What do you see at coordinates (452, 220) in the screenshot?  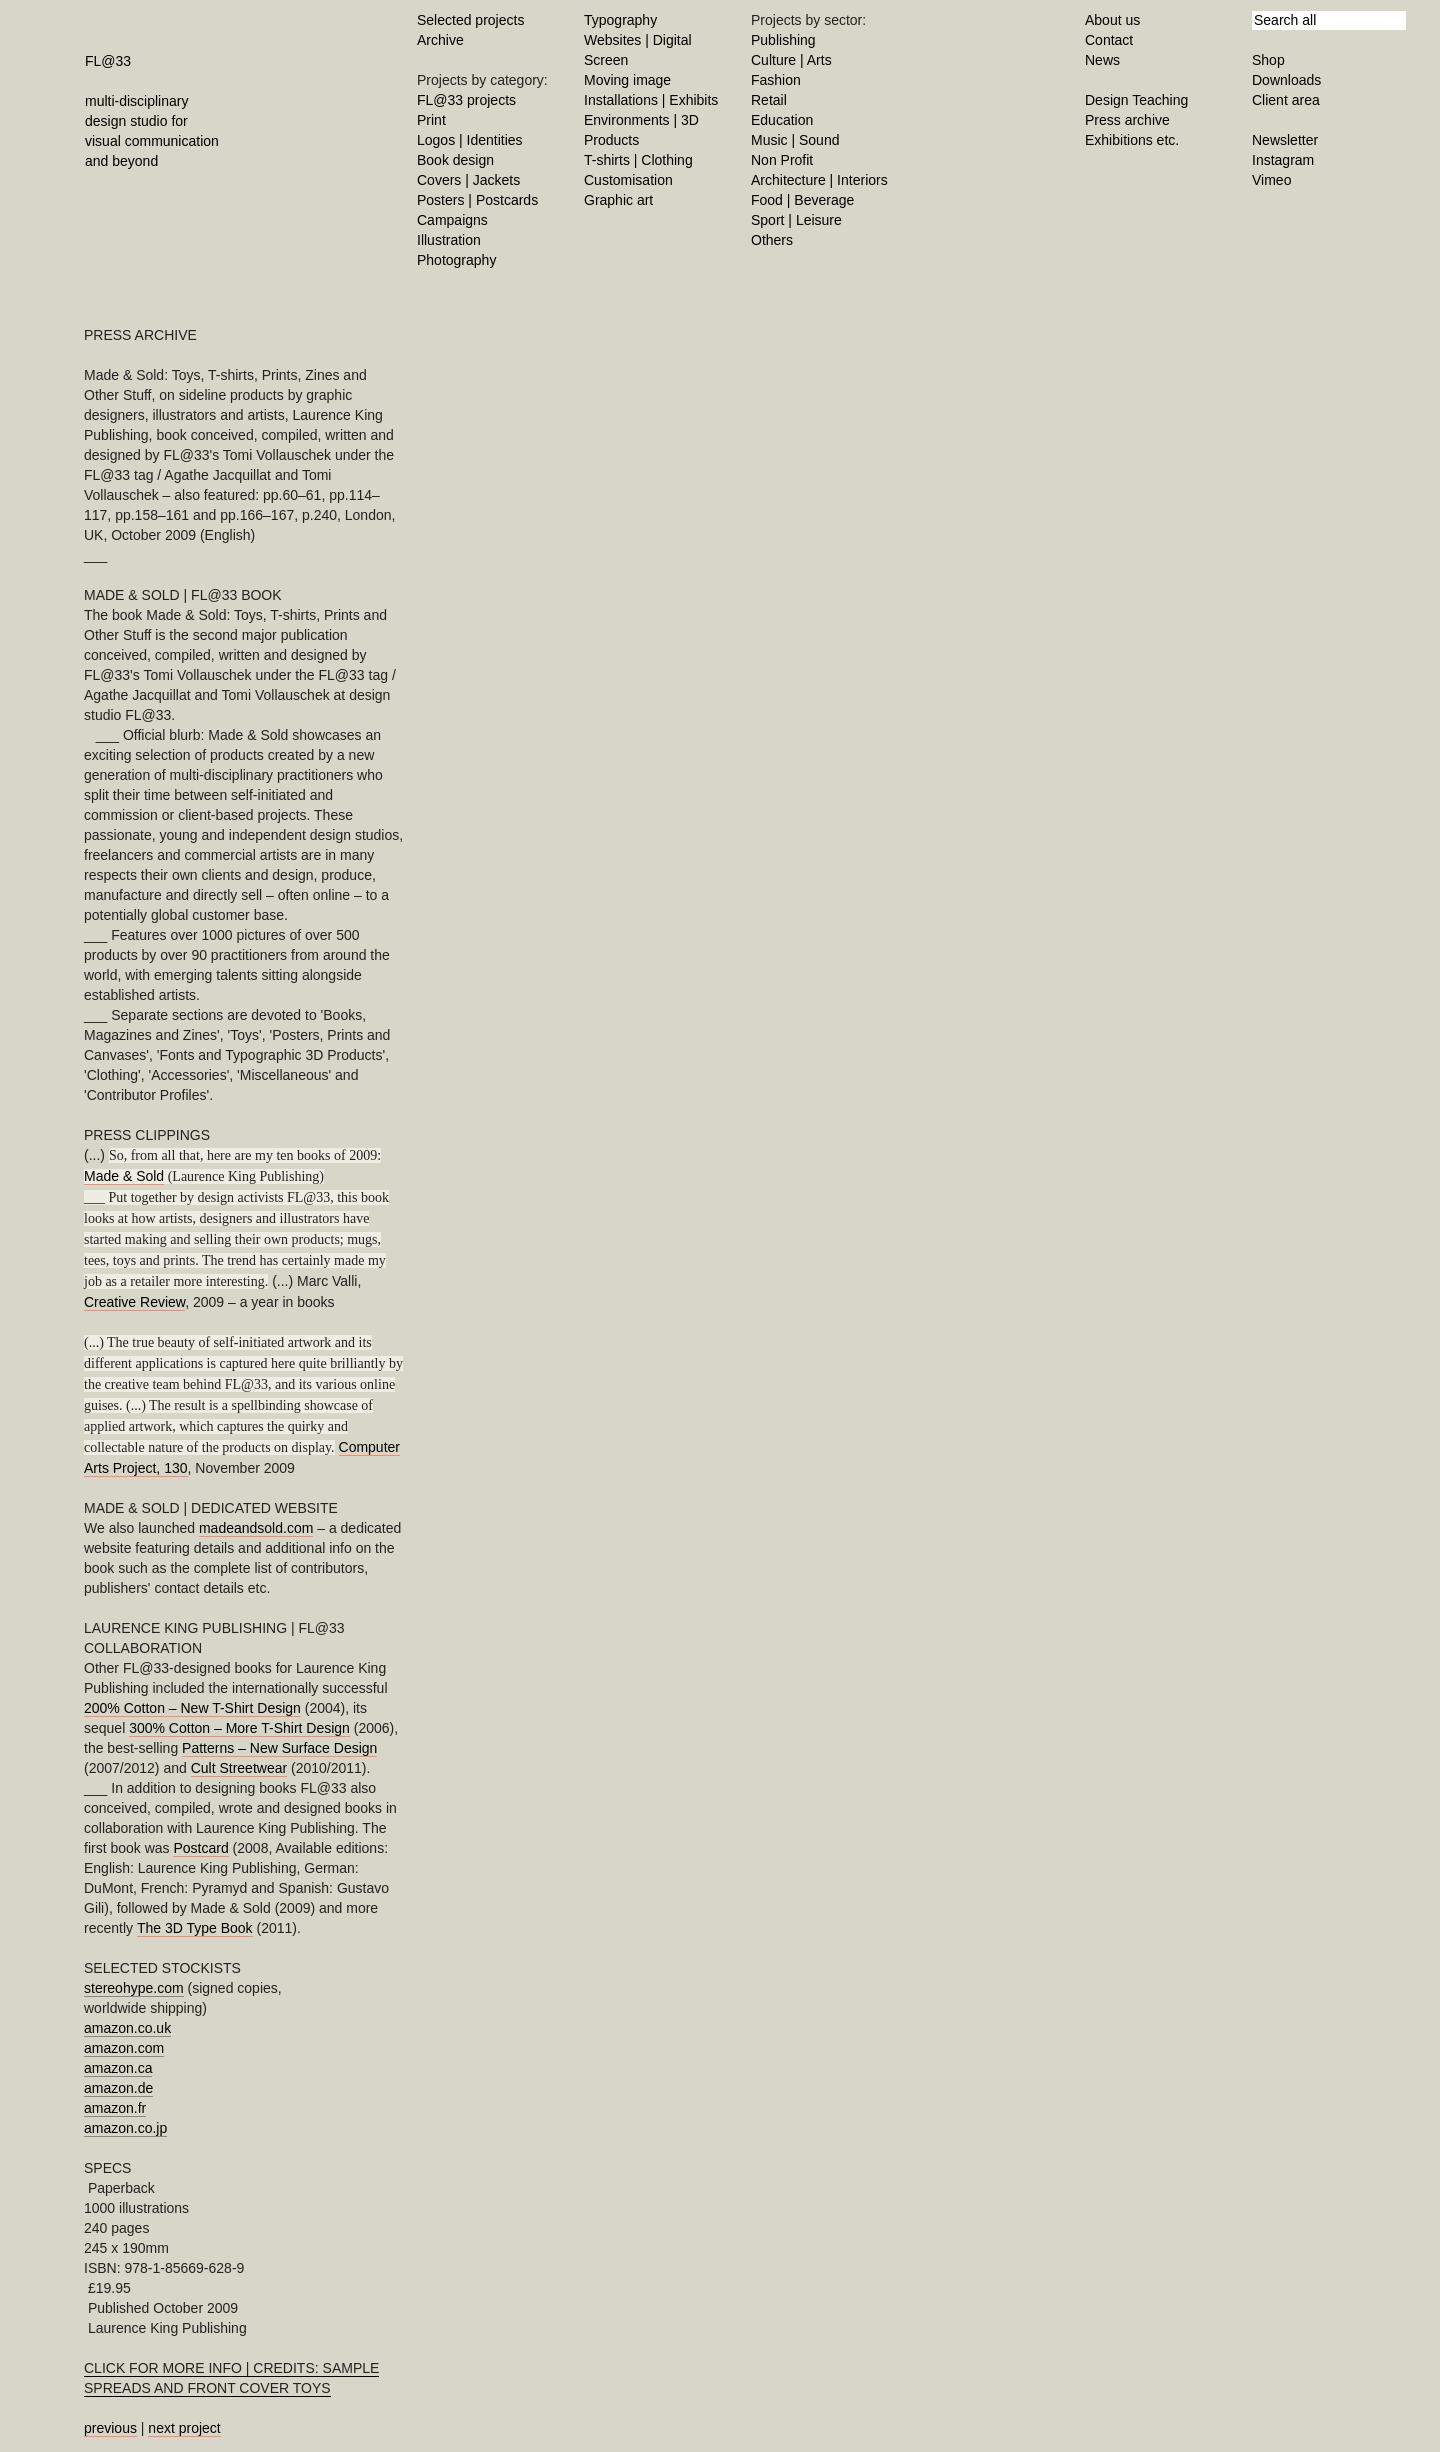 I see `Campaigns` at bounding box center [452, 220].